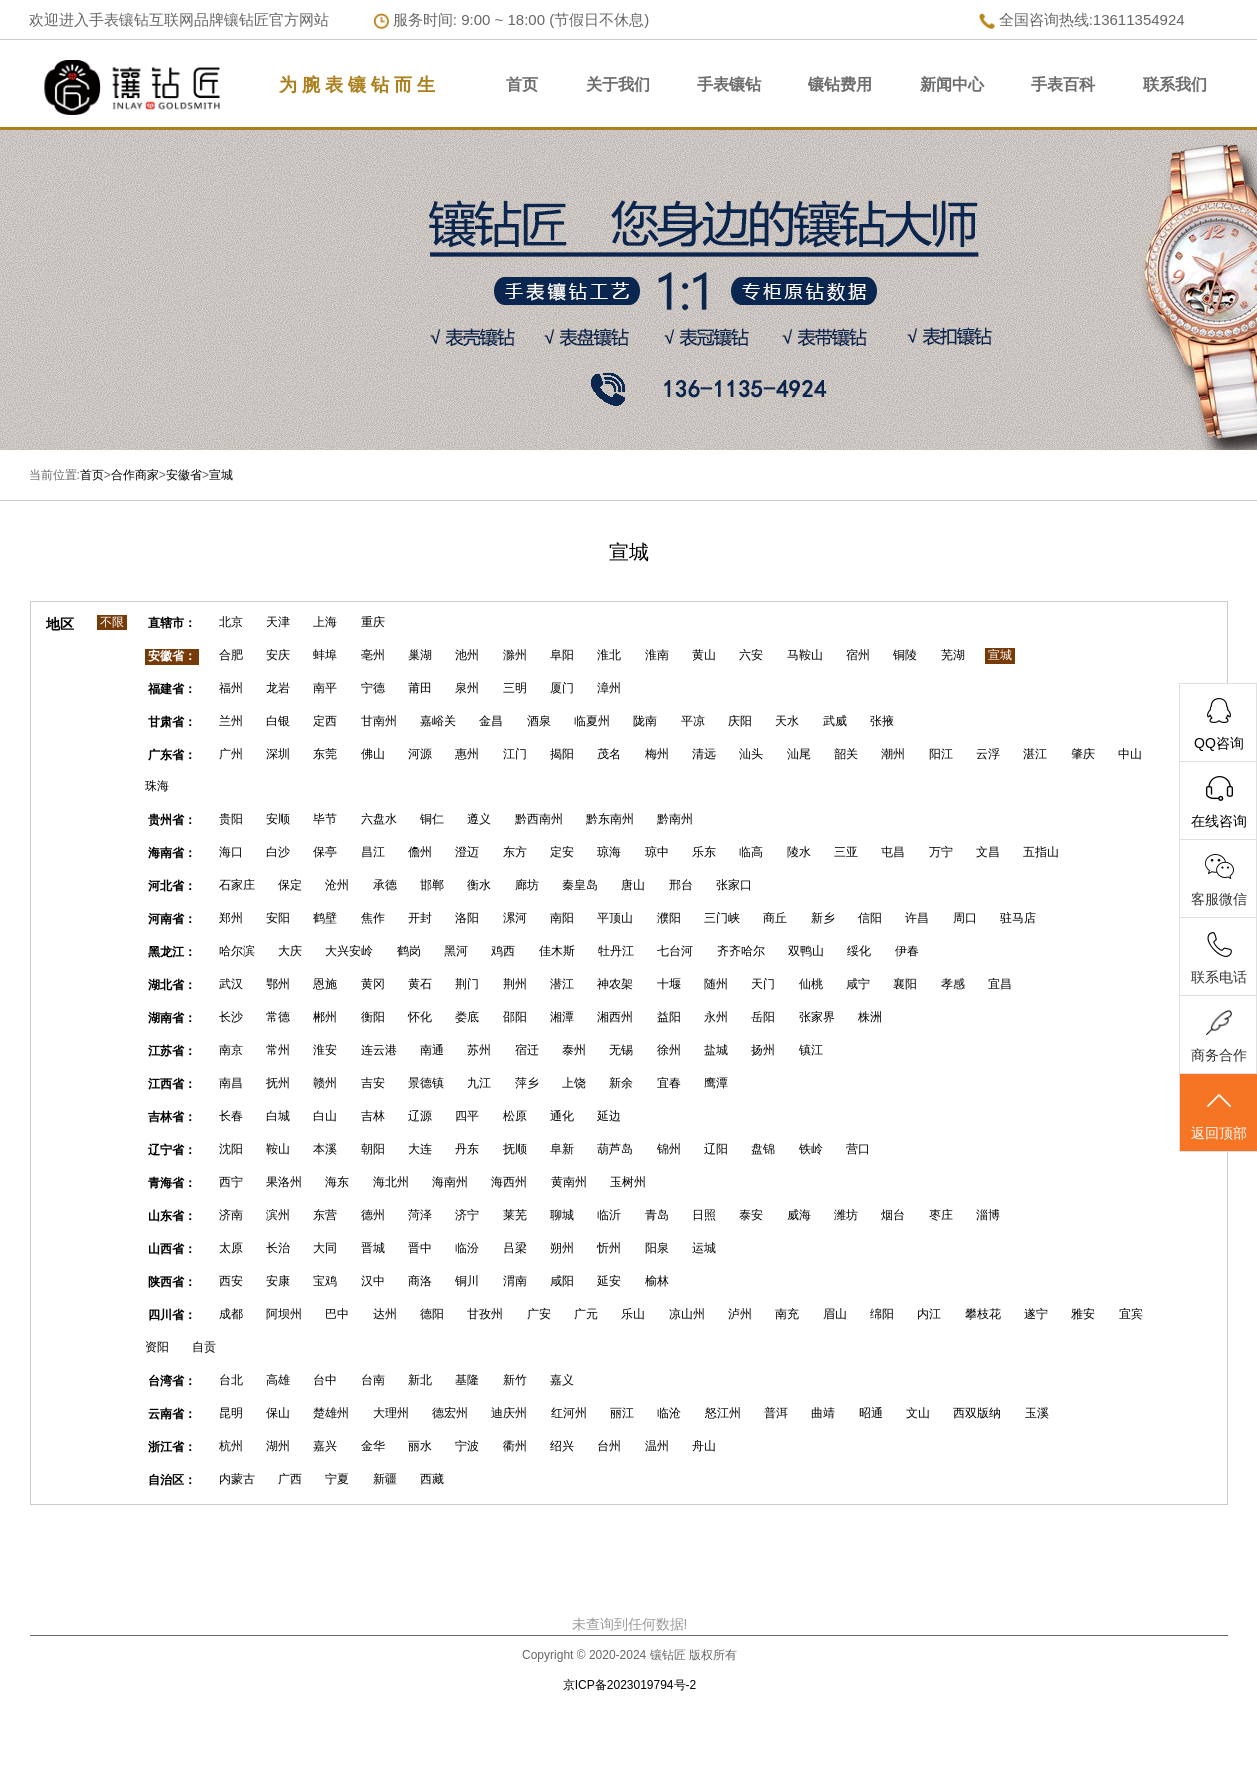 The height and width of the screenshot is (1766, 1257). What do you see at coordinates (609, 1281) in the screenshot?
I see `延安` at bounding box center [609, 1281].